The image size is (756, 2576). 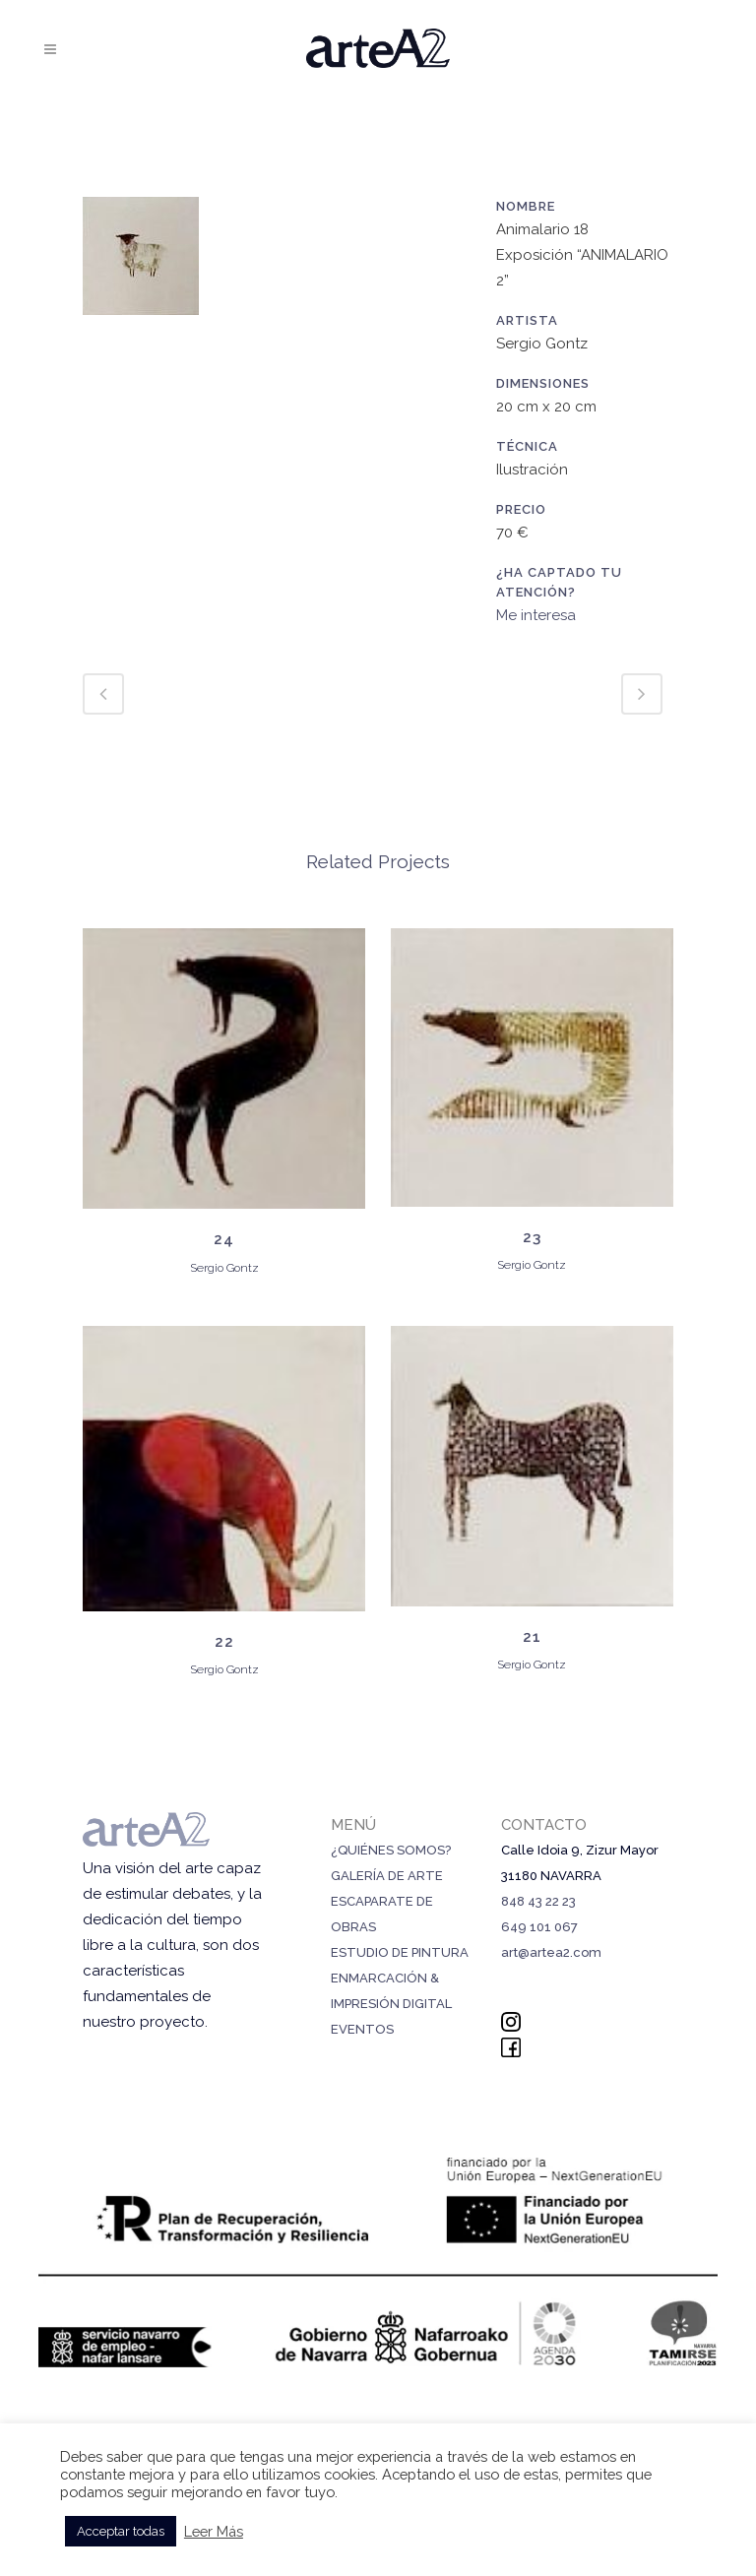 What do you see at coordinates (387, 1875) in the screenshot?
I see `GALERÍA DE ARTE` at bounding box center [387, 1875].